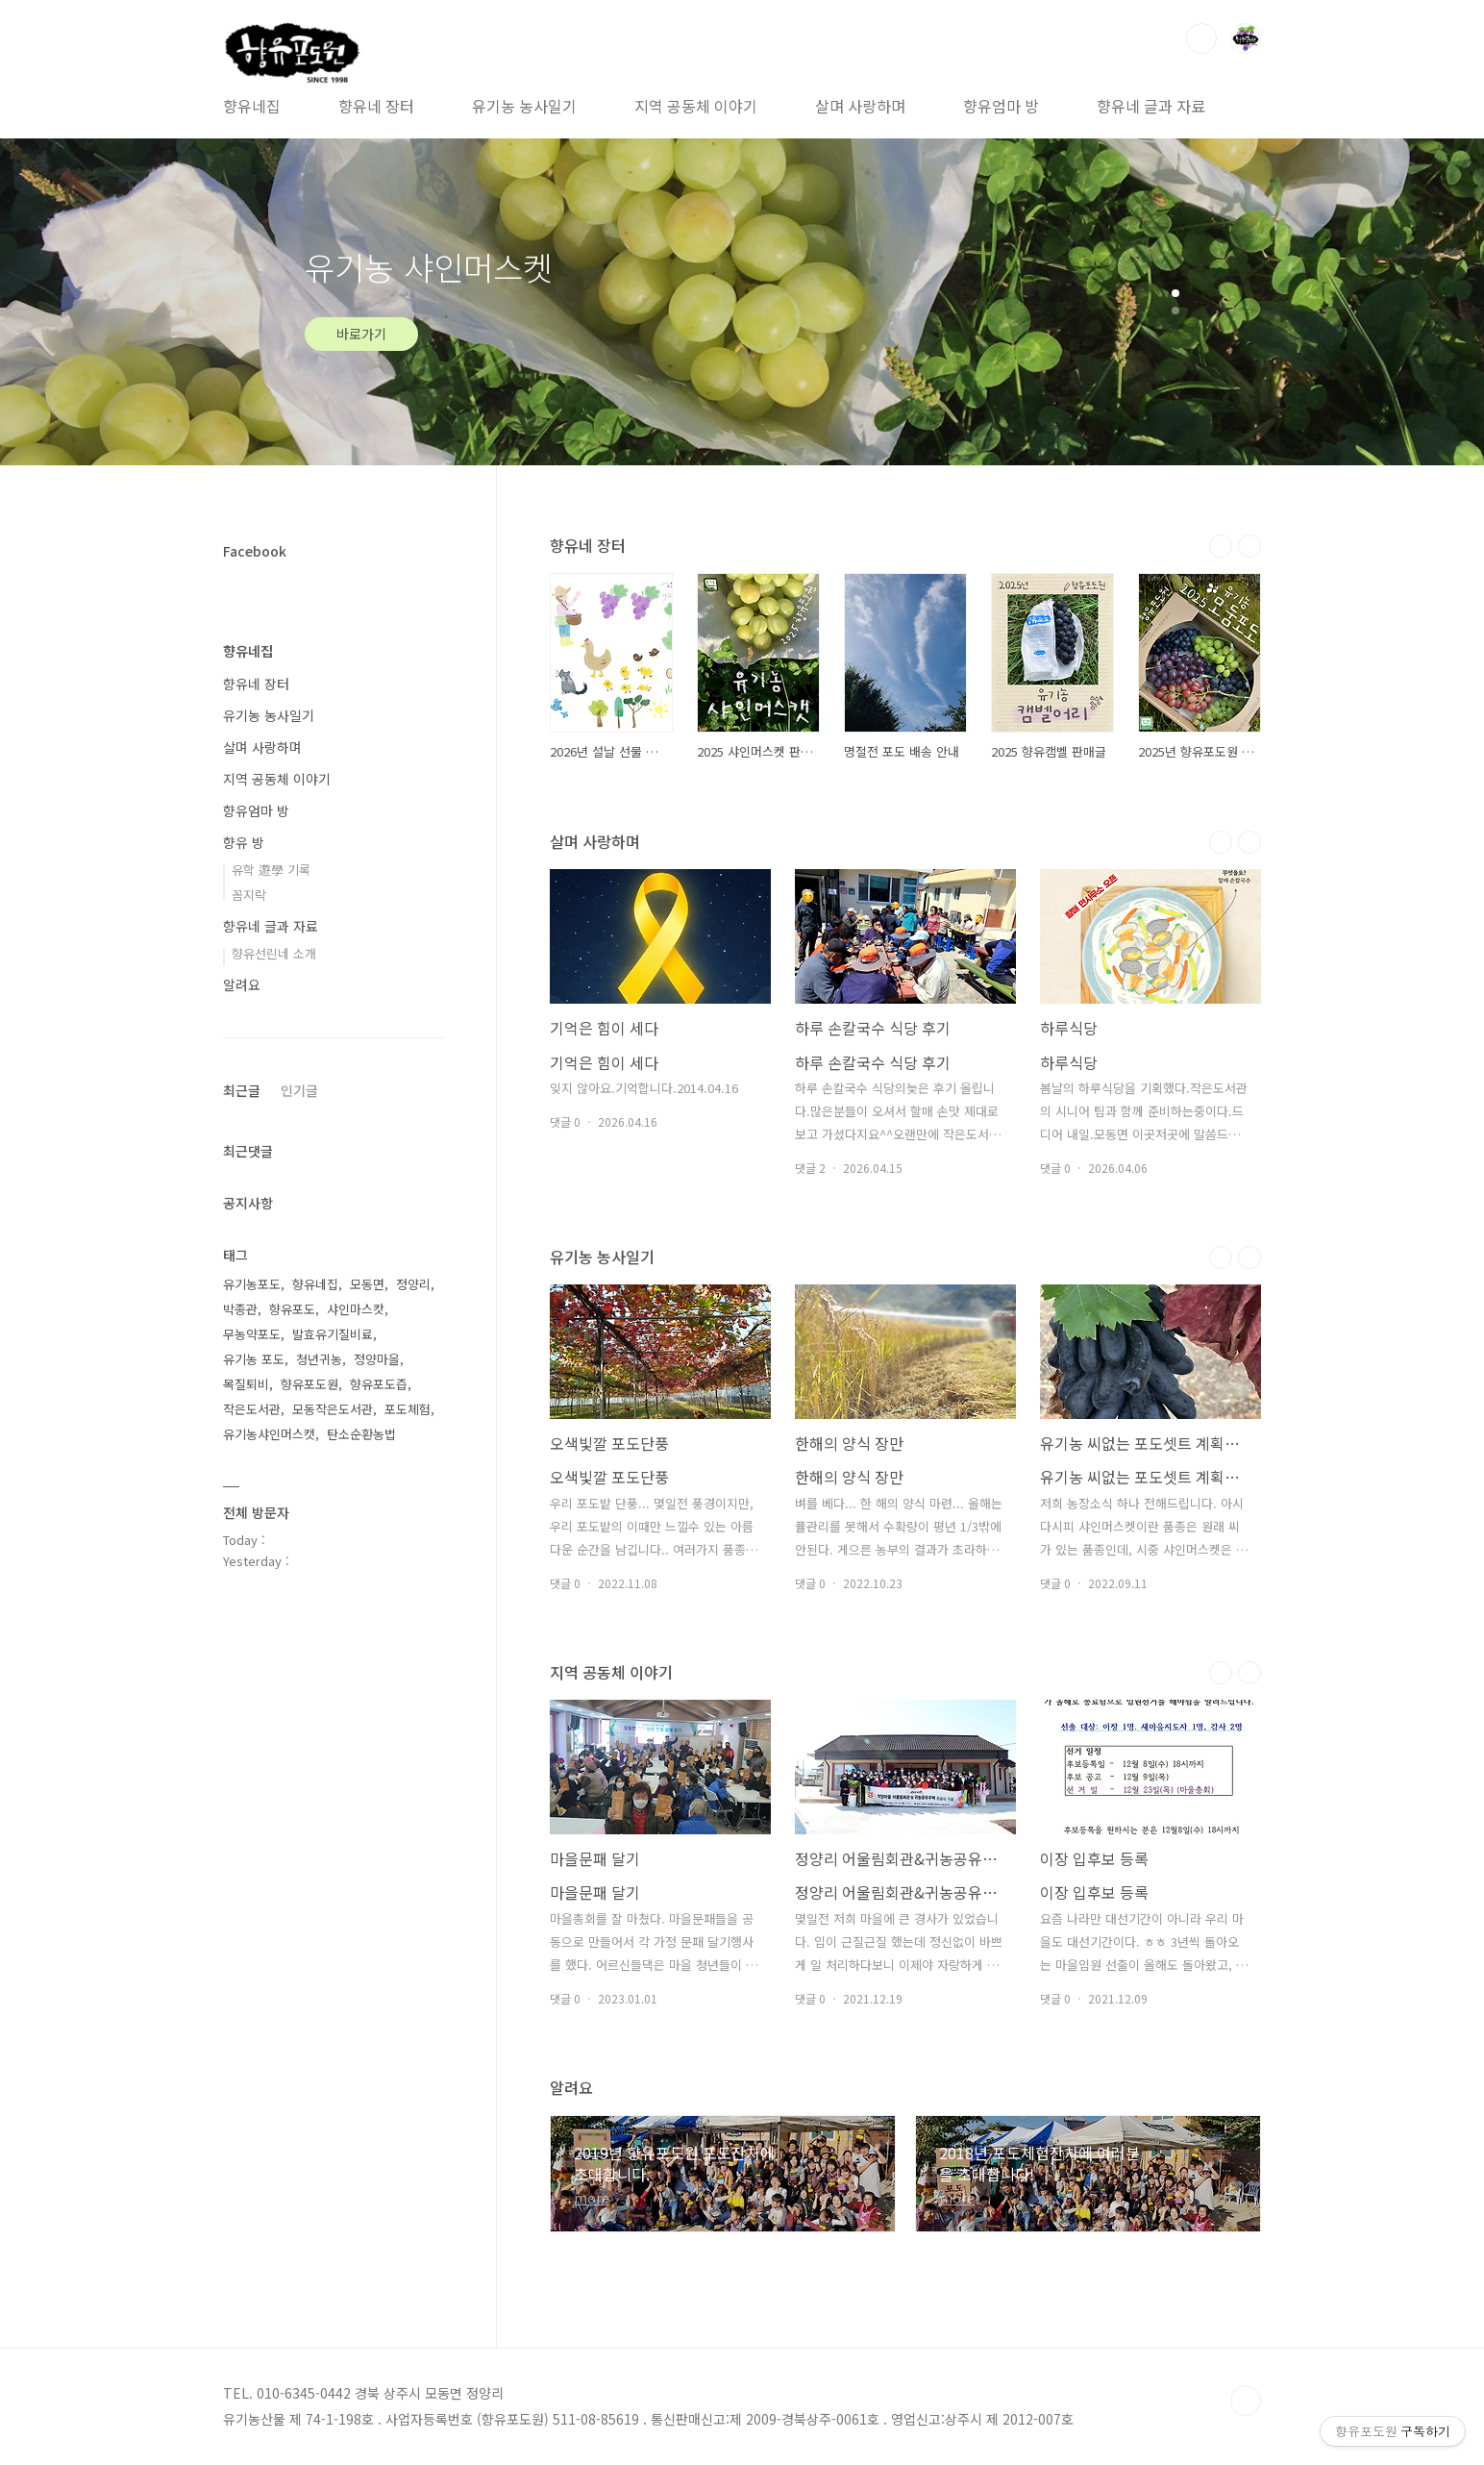 The image size is (1484, 2465). Describe the element at coordinates (332, 1409) in the screenshot. I see `모동작은도서관` at that location.